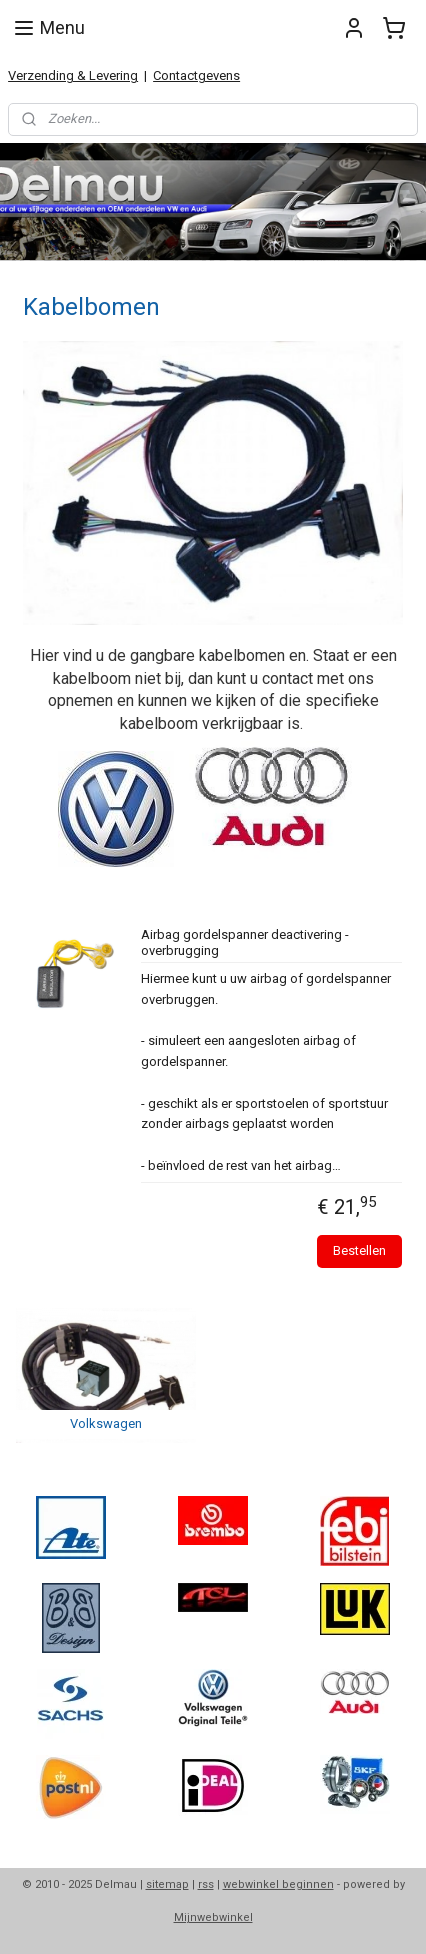 The image size is (426, 1954). I want to click on rss, so click(206, 1884).